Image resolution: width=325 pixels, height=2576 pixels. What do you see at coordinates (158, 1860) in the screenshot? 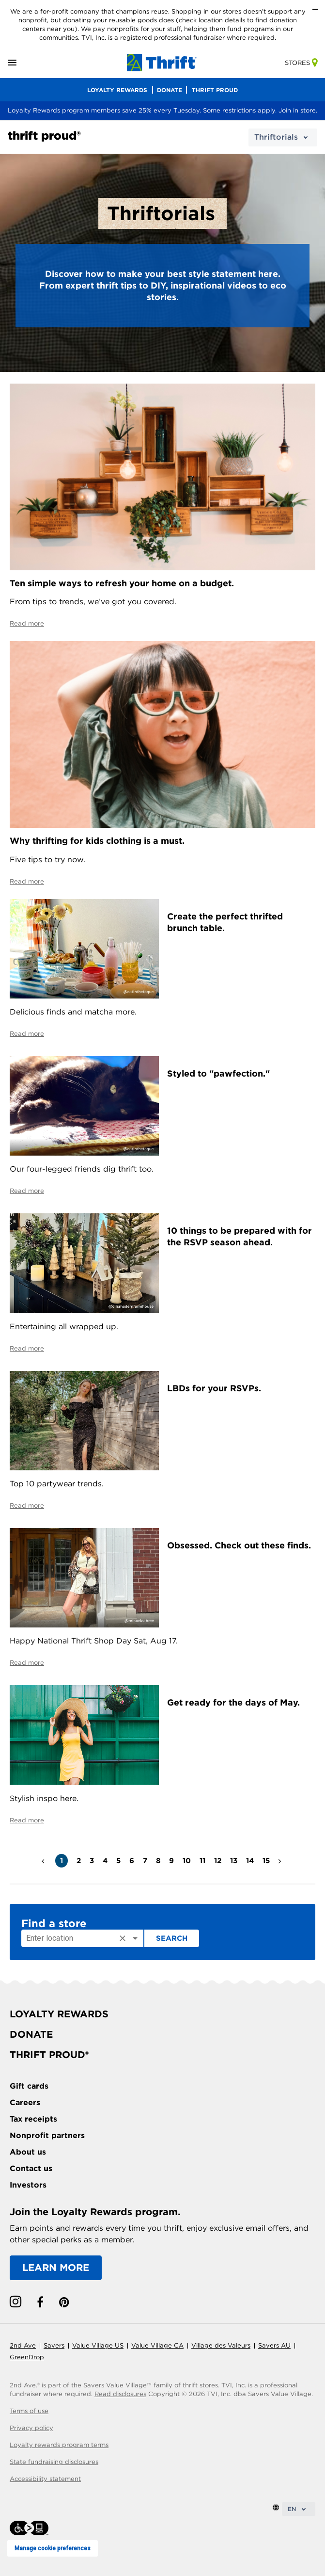
I see `8 [button]` at bounding box center [158, 1860].